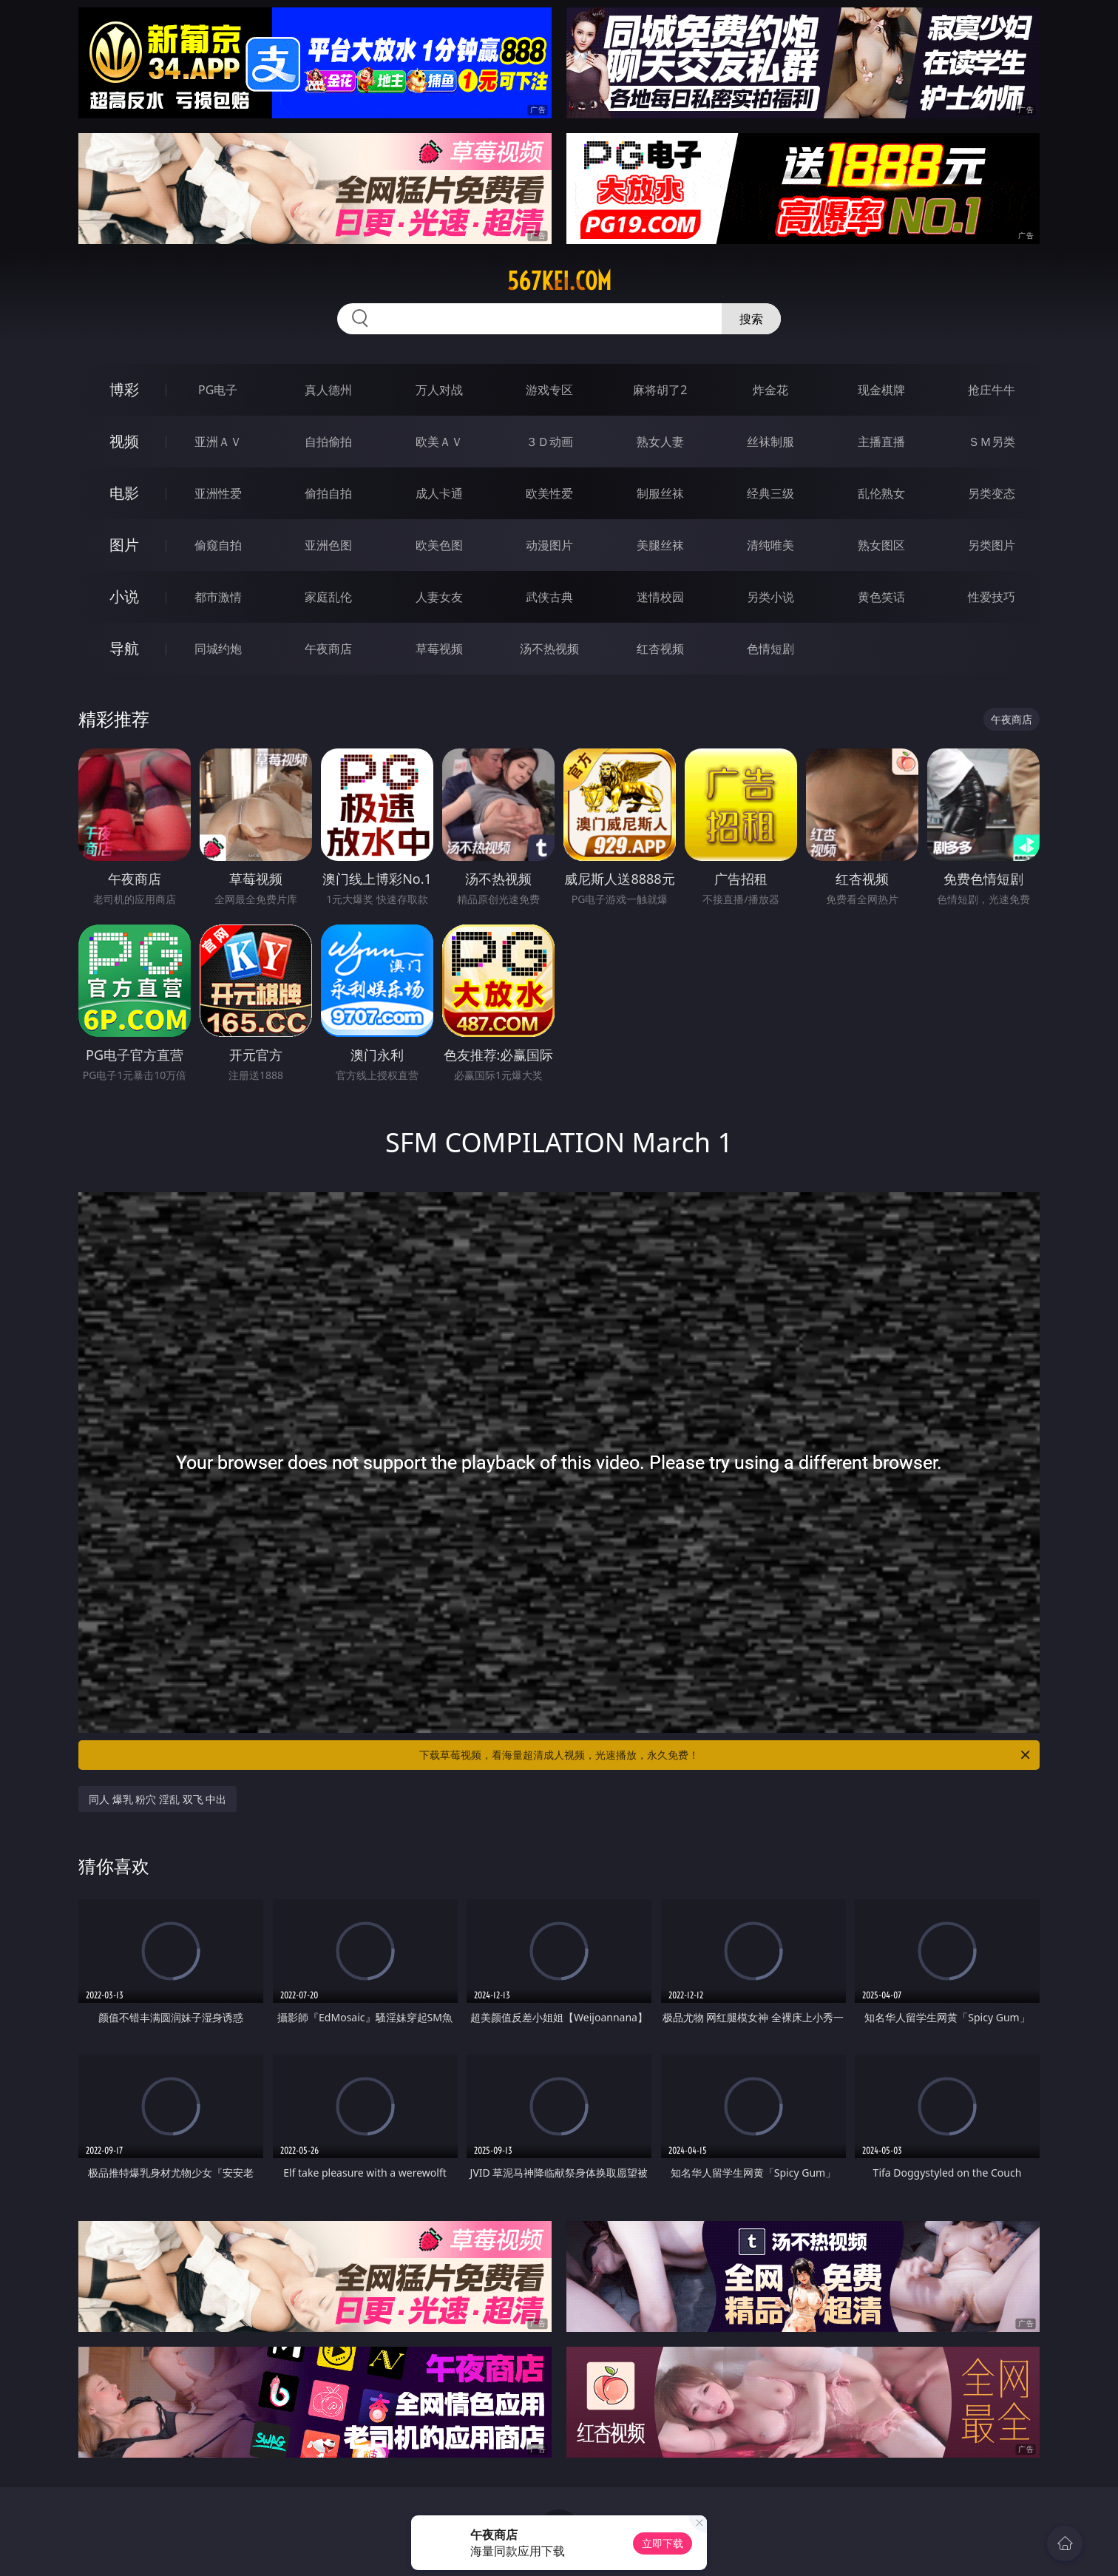  What do you see at coordinates (770, 441) in the screenshot?
I see `丝袜制服` at bounding box center [770, 441].